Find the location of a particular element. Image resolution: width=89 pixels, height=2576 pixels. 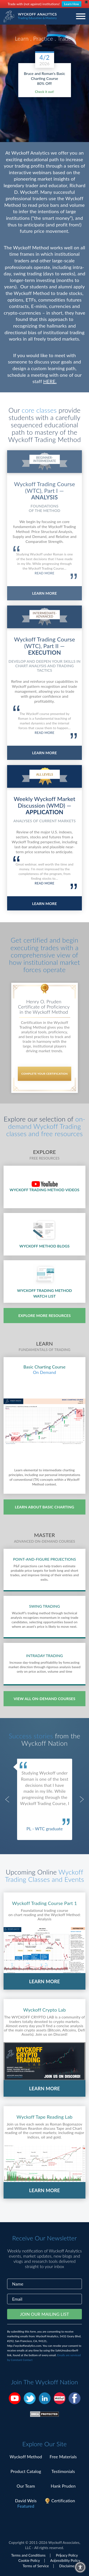

Terms and Conditions is located at coordinates (28, 2555).